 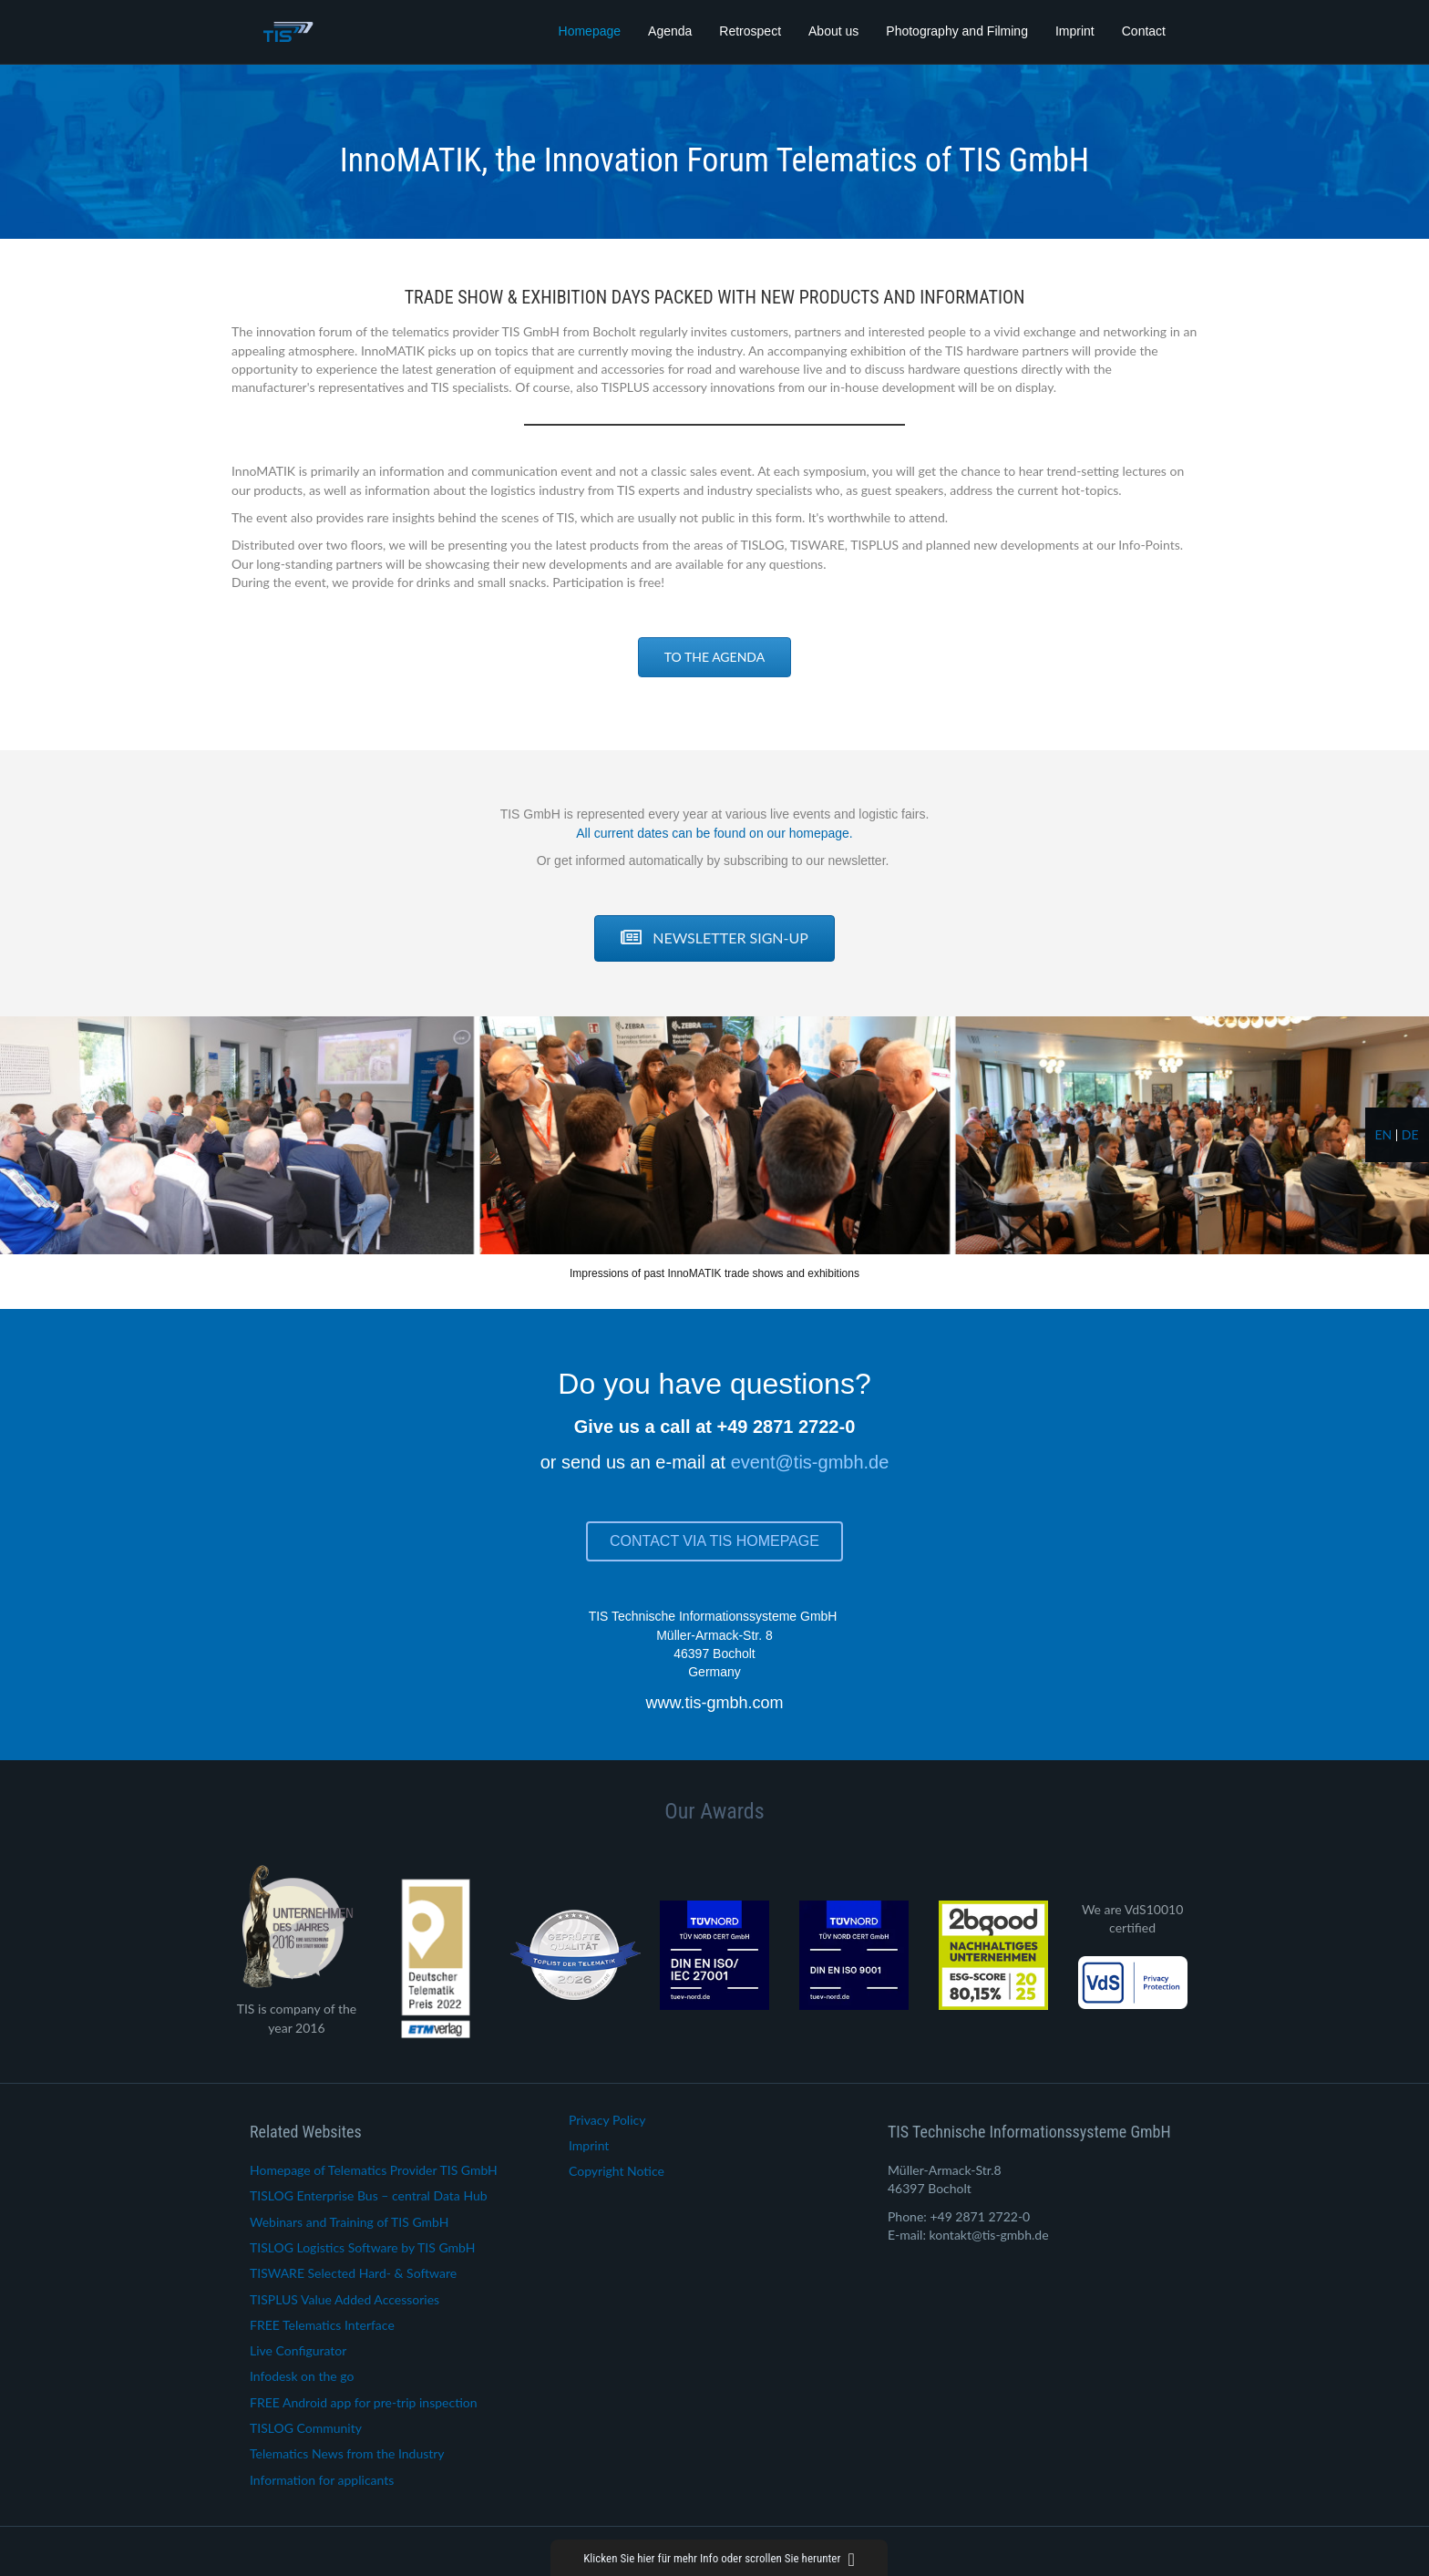 I want to click on en, so click(x=1383, y=1134).